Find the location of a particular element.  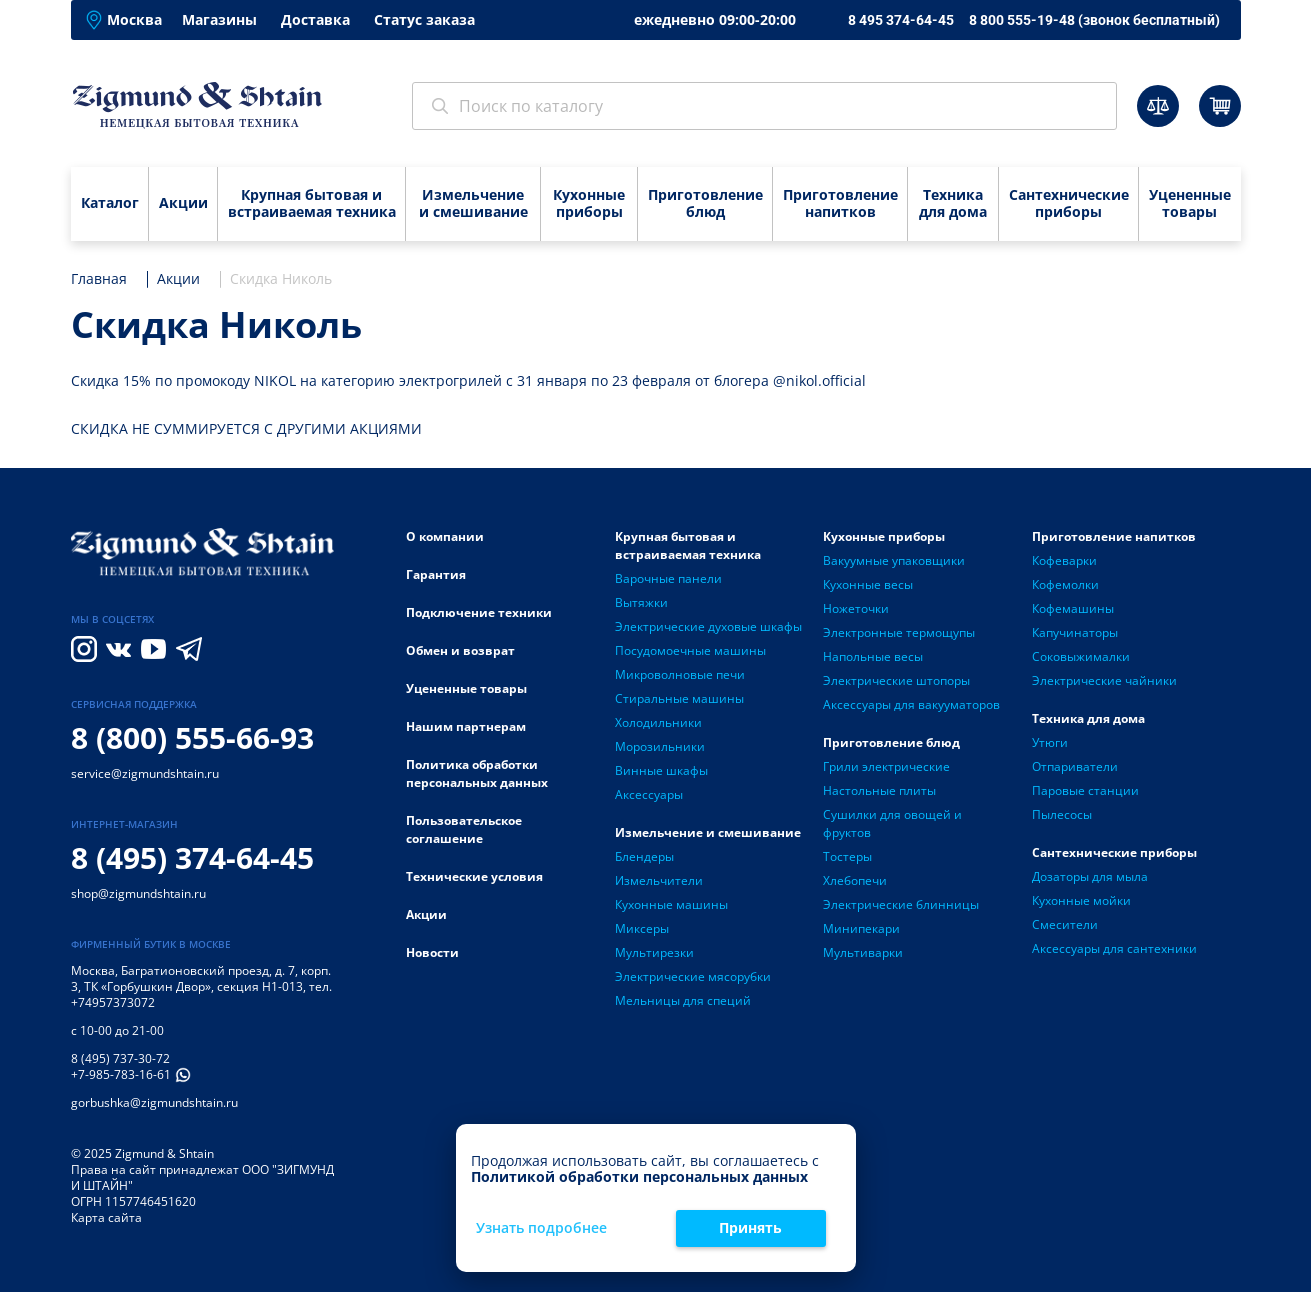

8 (800) 555-66-93 is located at coordinates (192, 737).